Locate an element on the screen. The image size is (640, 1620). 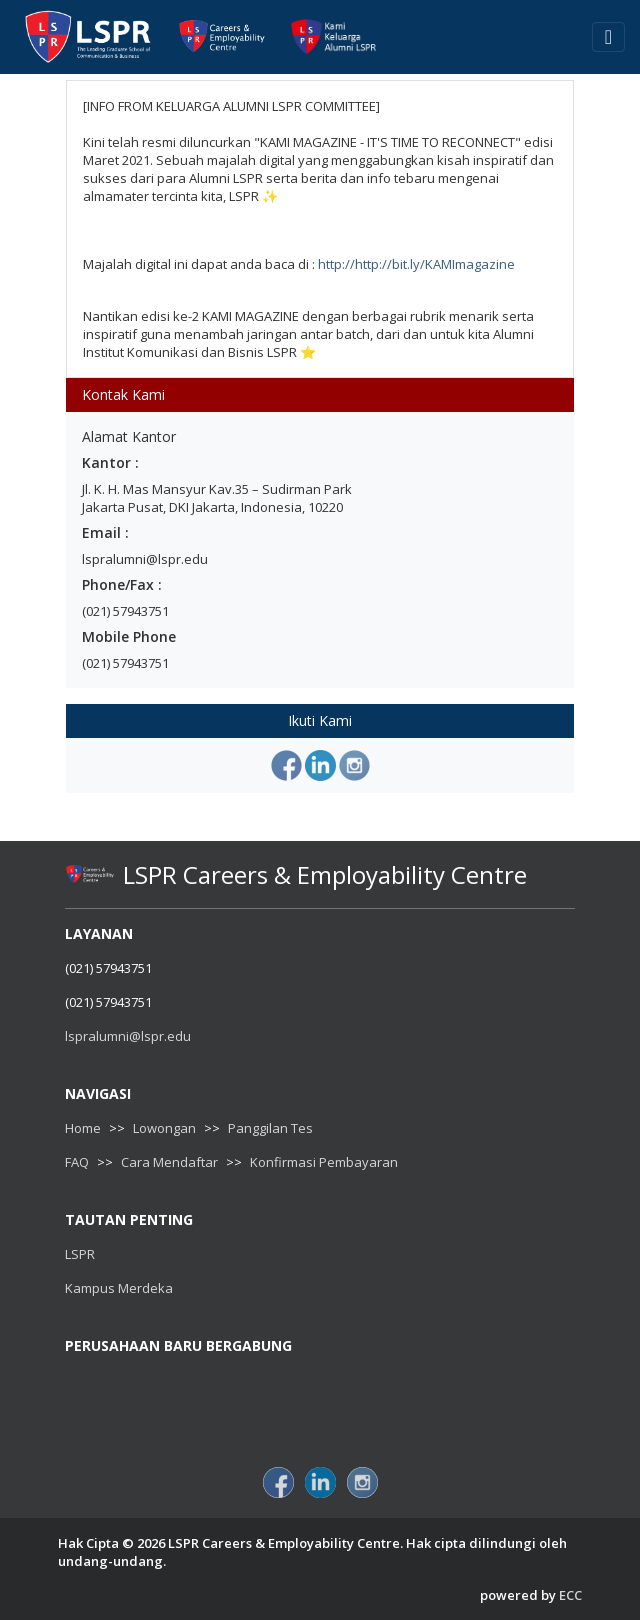
lspralumni@lspr.edu is located at coordinates (128, 1036).